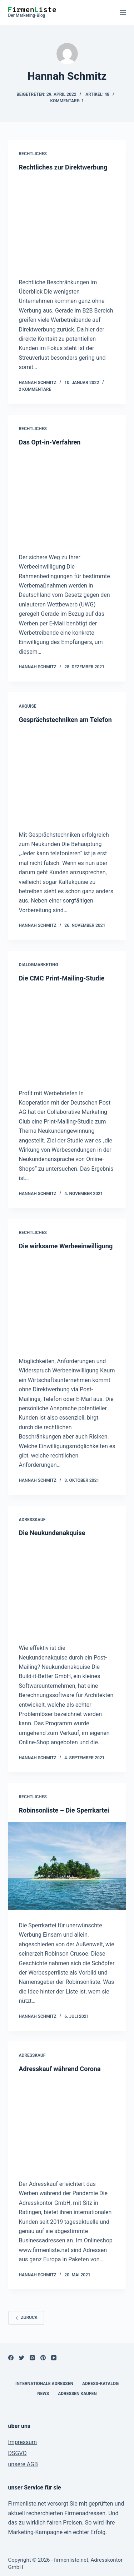  I want to click on Rechtliches zur Direktwerbung, so click(63, 167).